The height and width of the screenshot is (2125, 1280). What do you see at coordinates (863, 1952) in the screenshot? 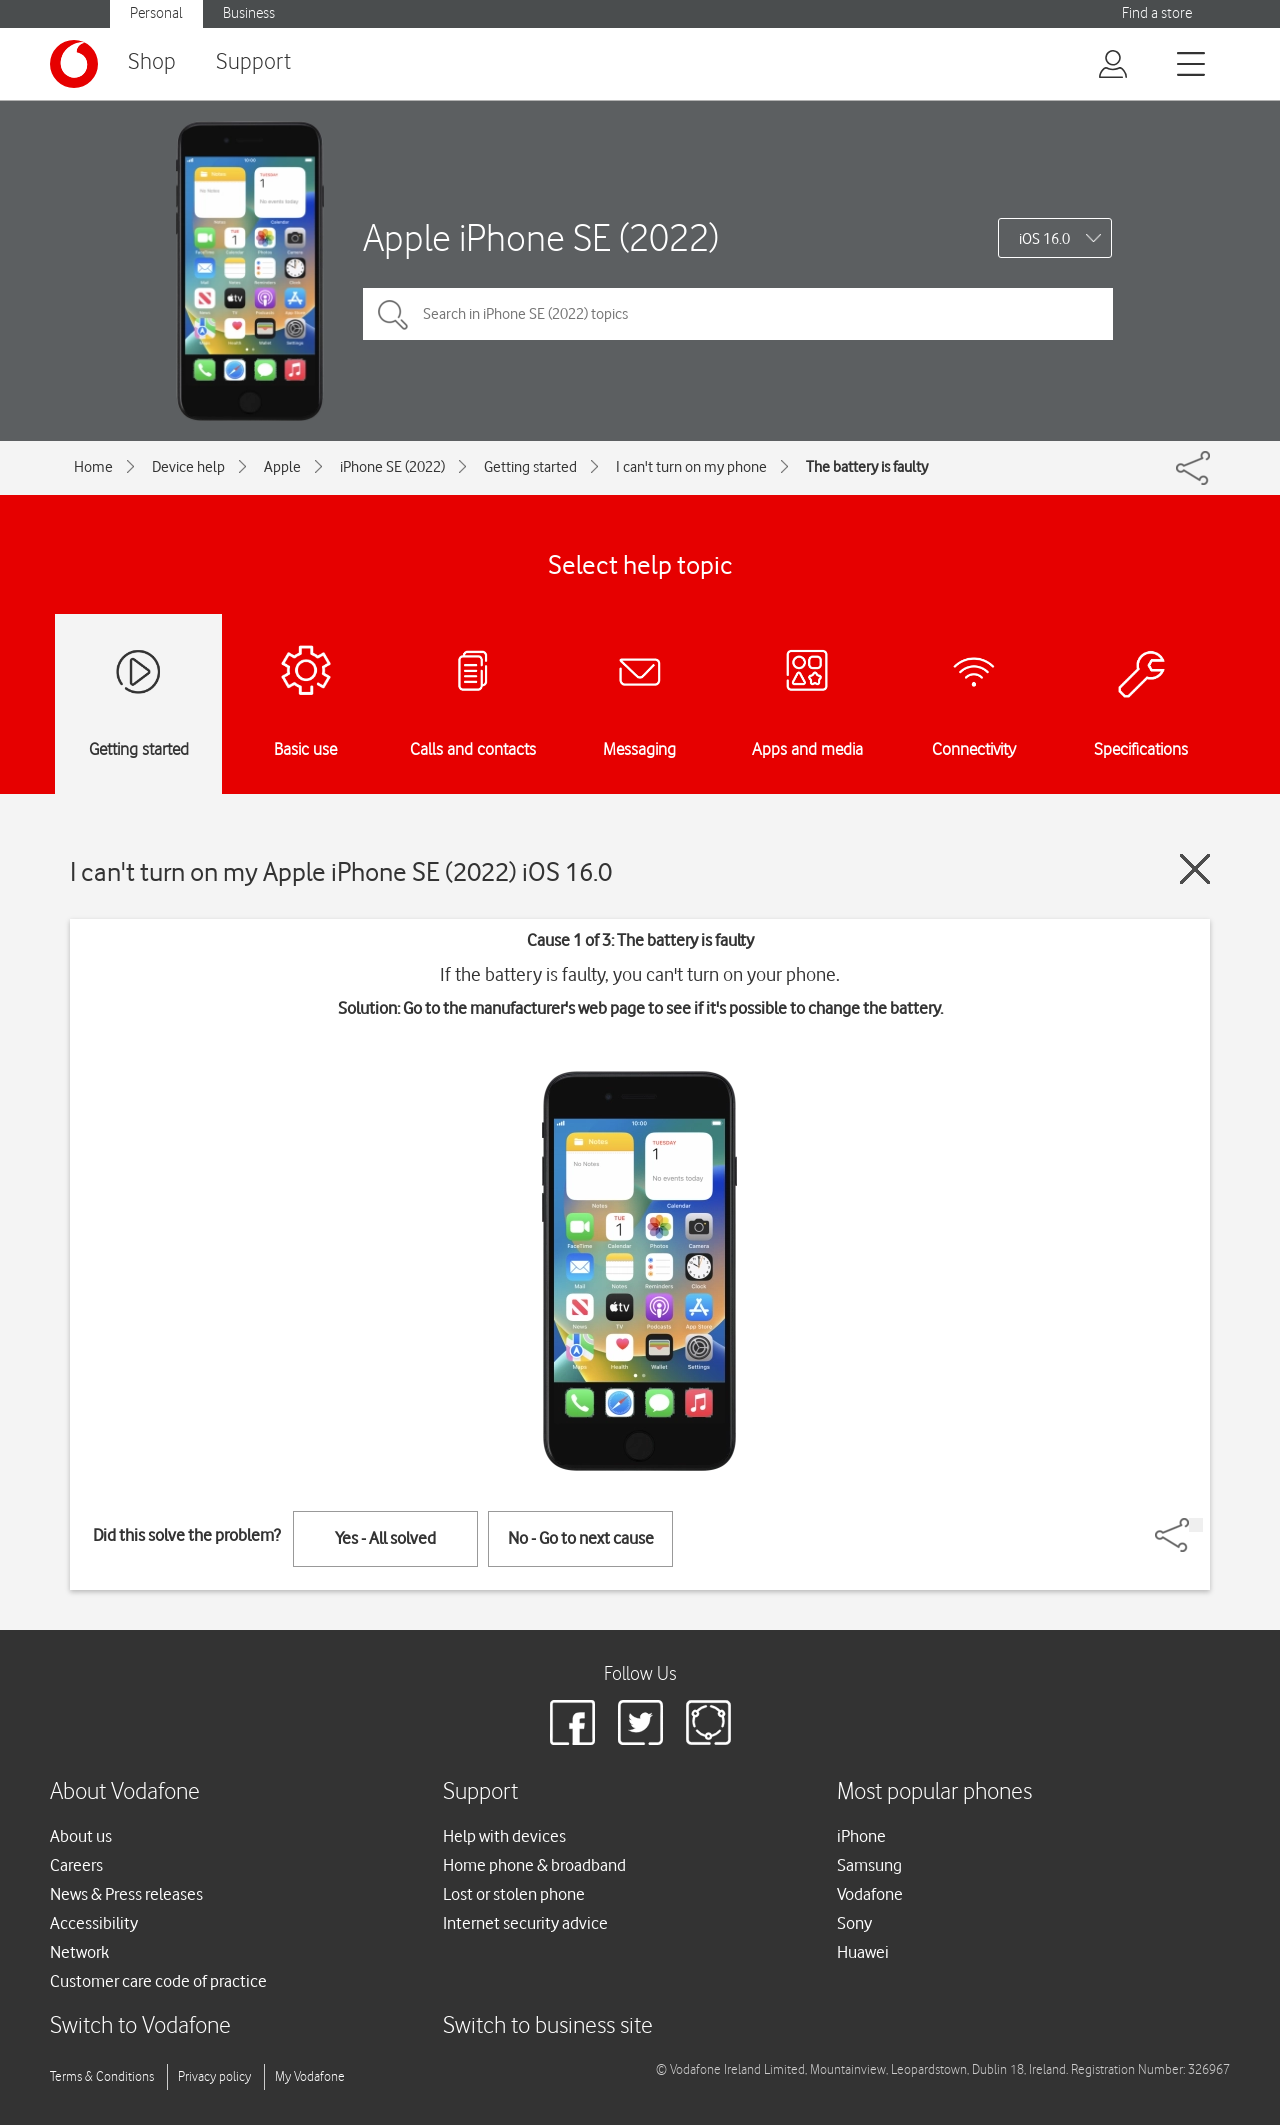
I see `Huawei` at bounding box center [863, 1952].